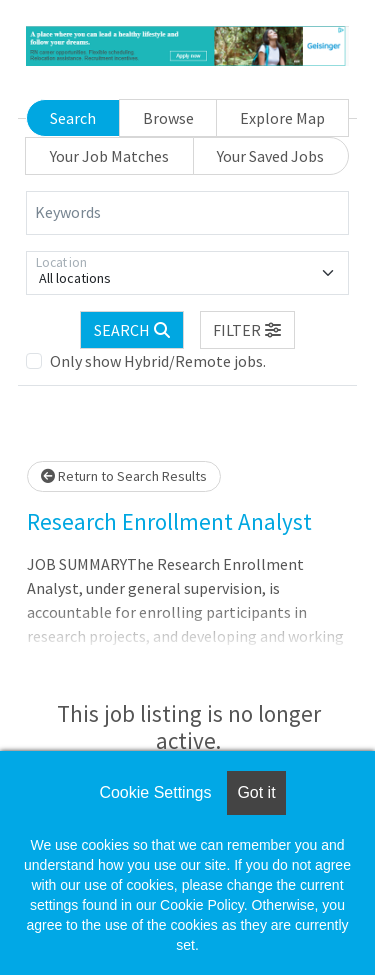 The image size is (375, 975). What do you see at coordinates (282, 118) in the screenshot?
I see `Explore Map` at bounding box center [282, 118].